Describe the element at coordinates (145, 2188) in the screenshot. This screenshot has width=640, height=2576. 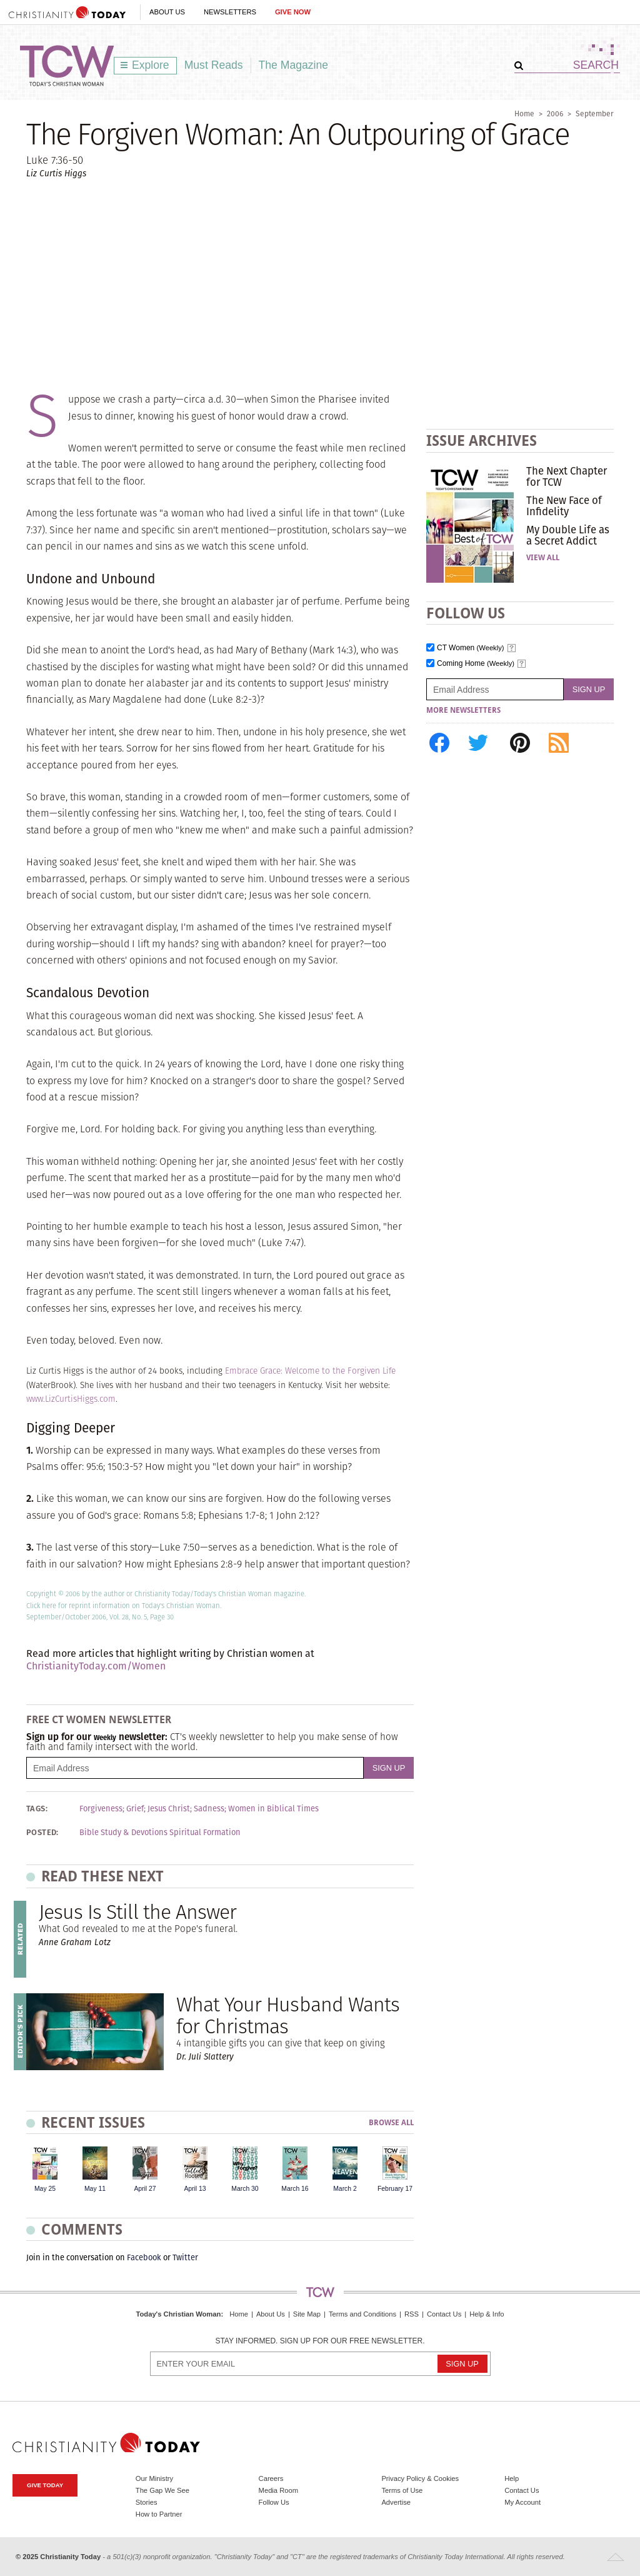
I see `April 27` at that location.